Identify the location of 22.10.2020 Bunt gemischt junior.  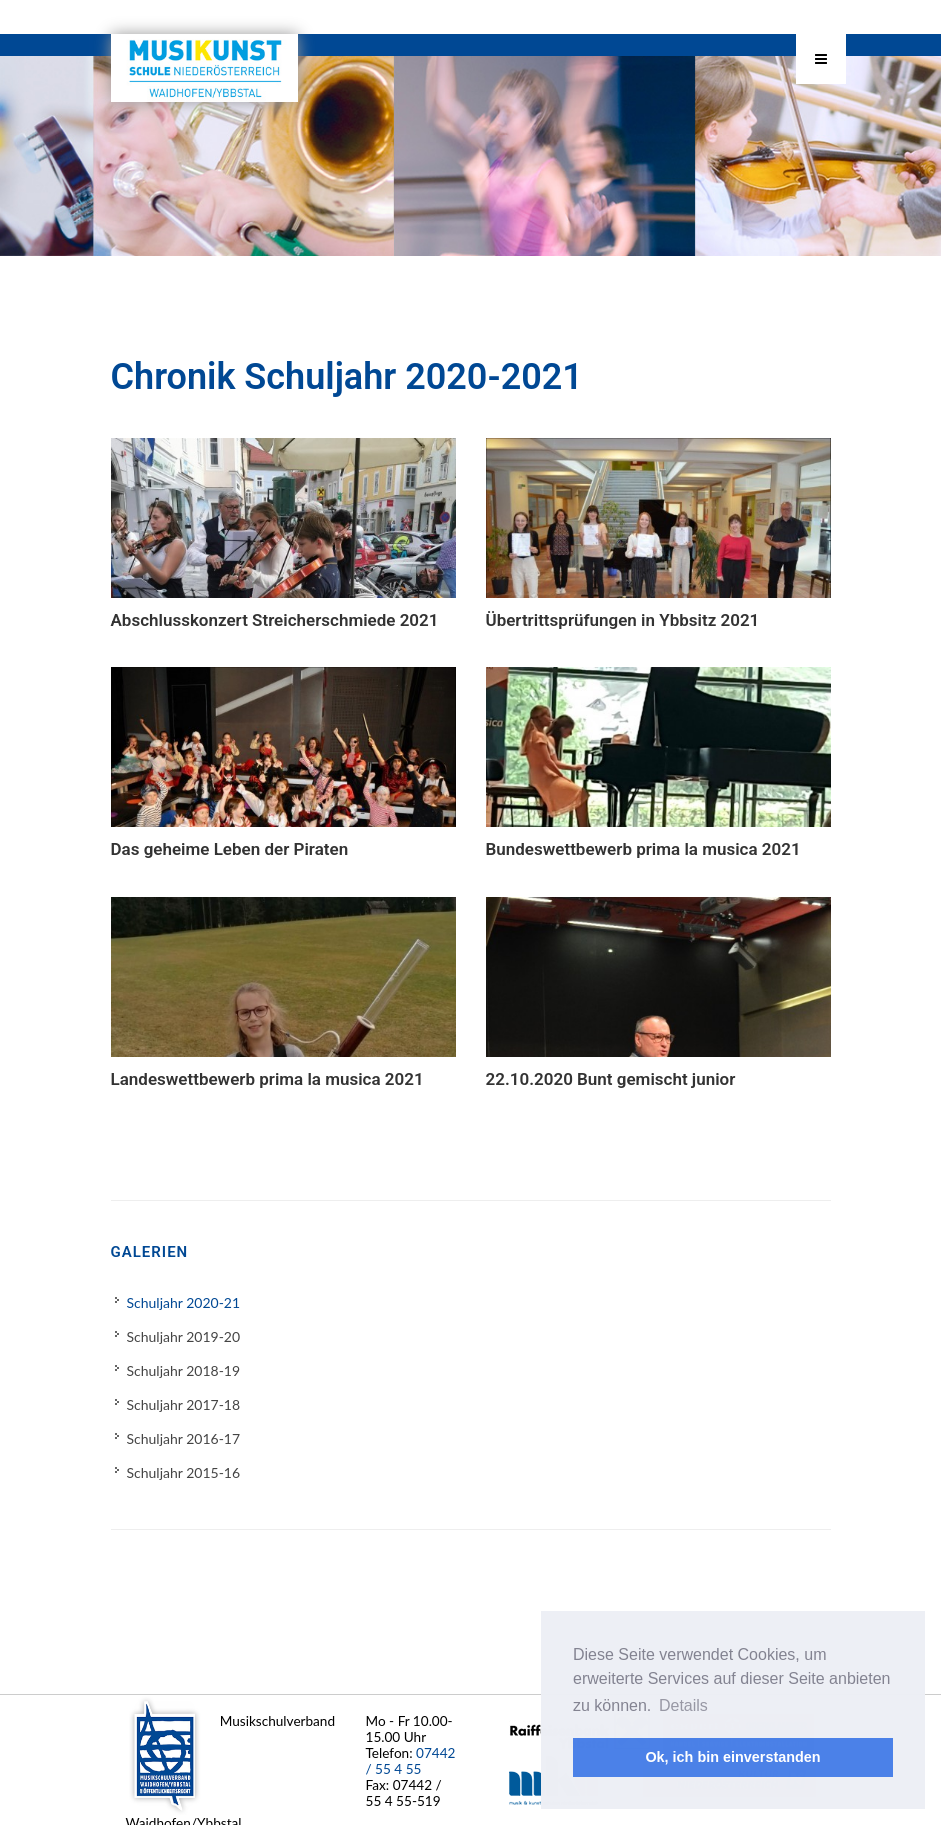
(611, 1080).